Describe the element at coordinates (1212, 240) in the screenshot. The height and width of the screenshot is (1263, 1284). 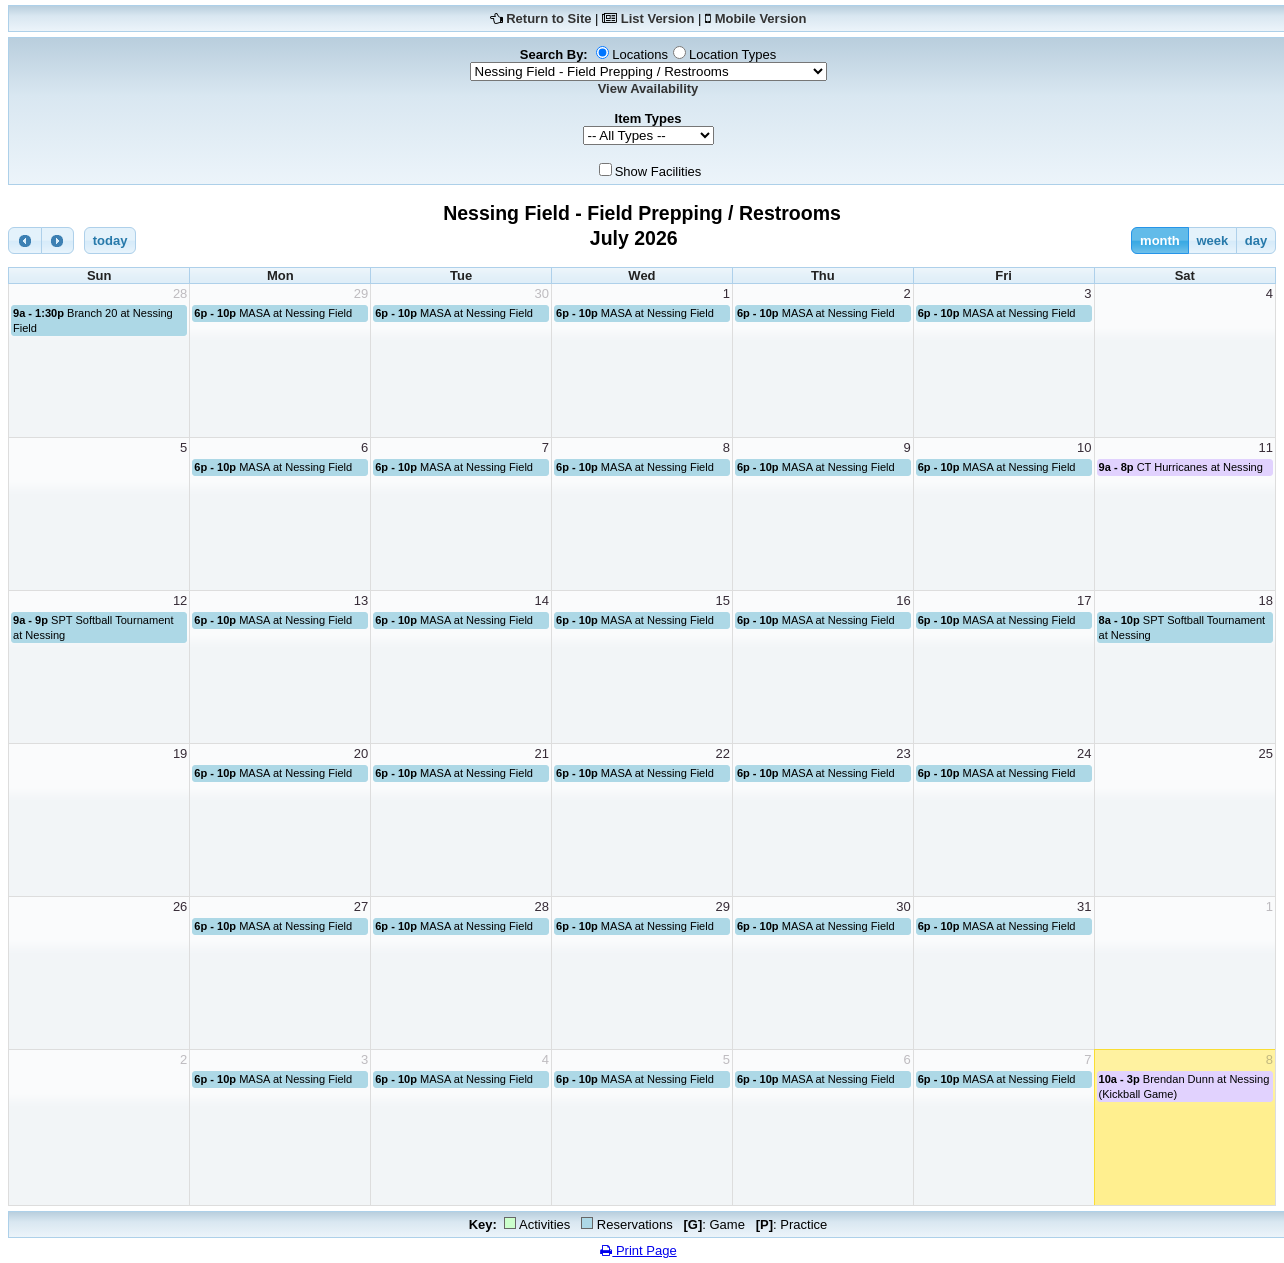
I see `week` at that location.